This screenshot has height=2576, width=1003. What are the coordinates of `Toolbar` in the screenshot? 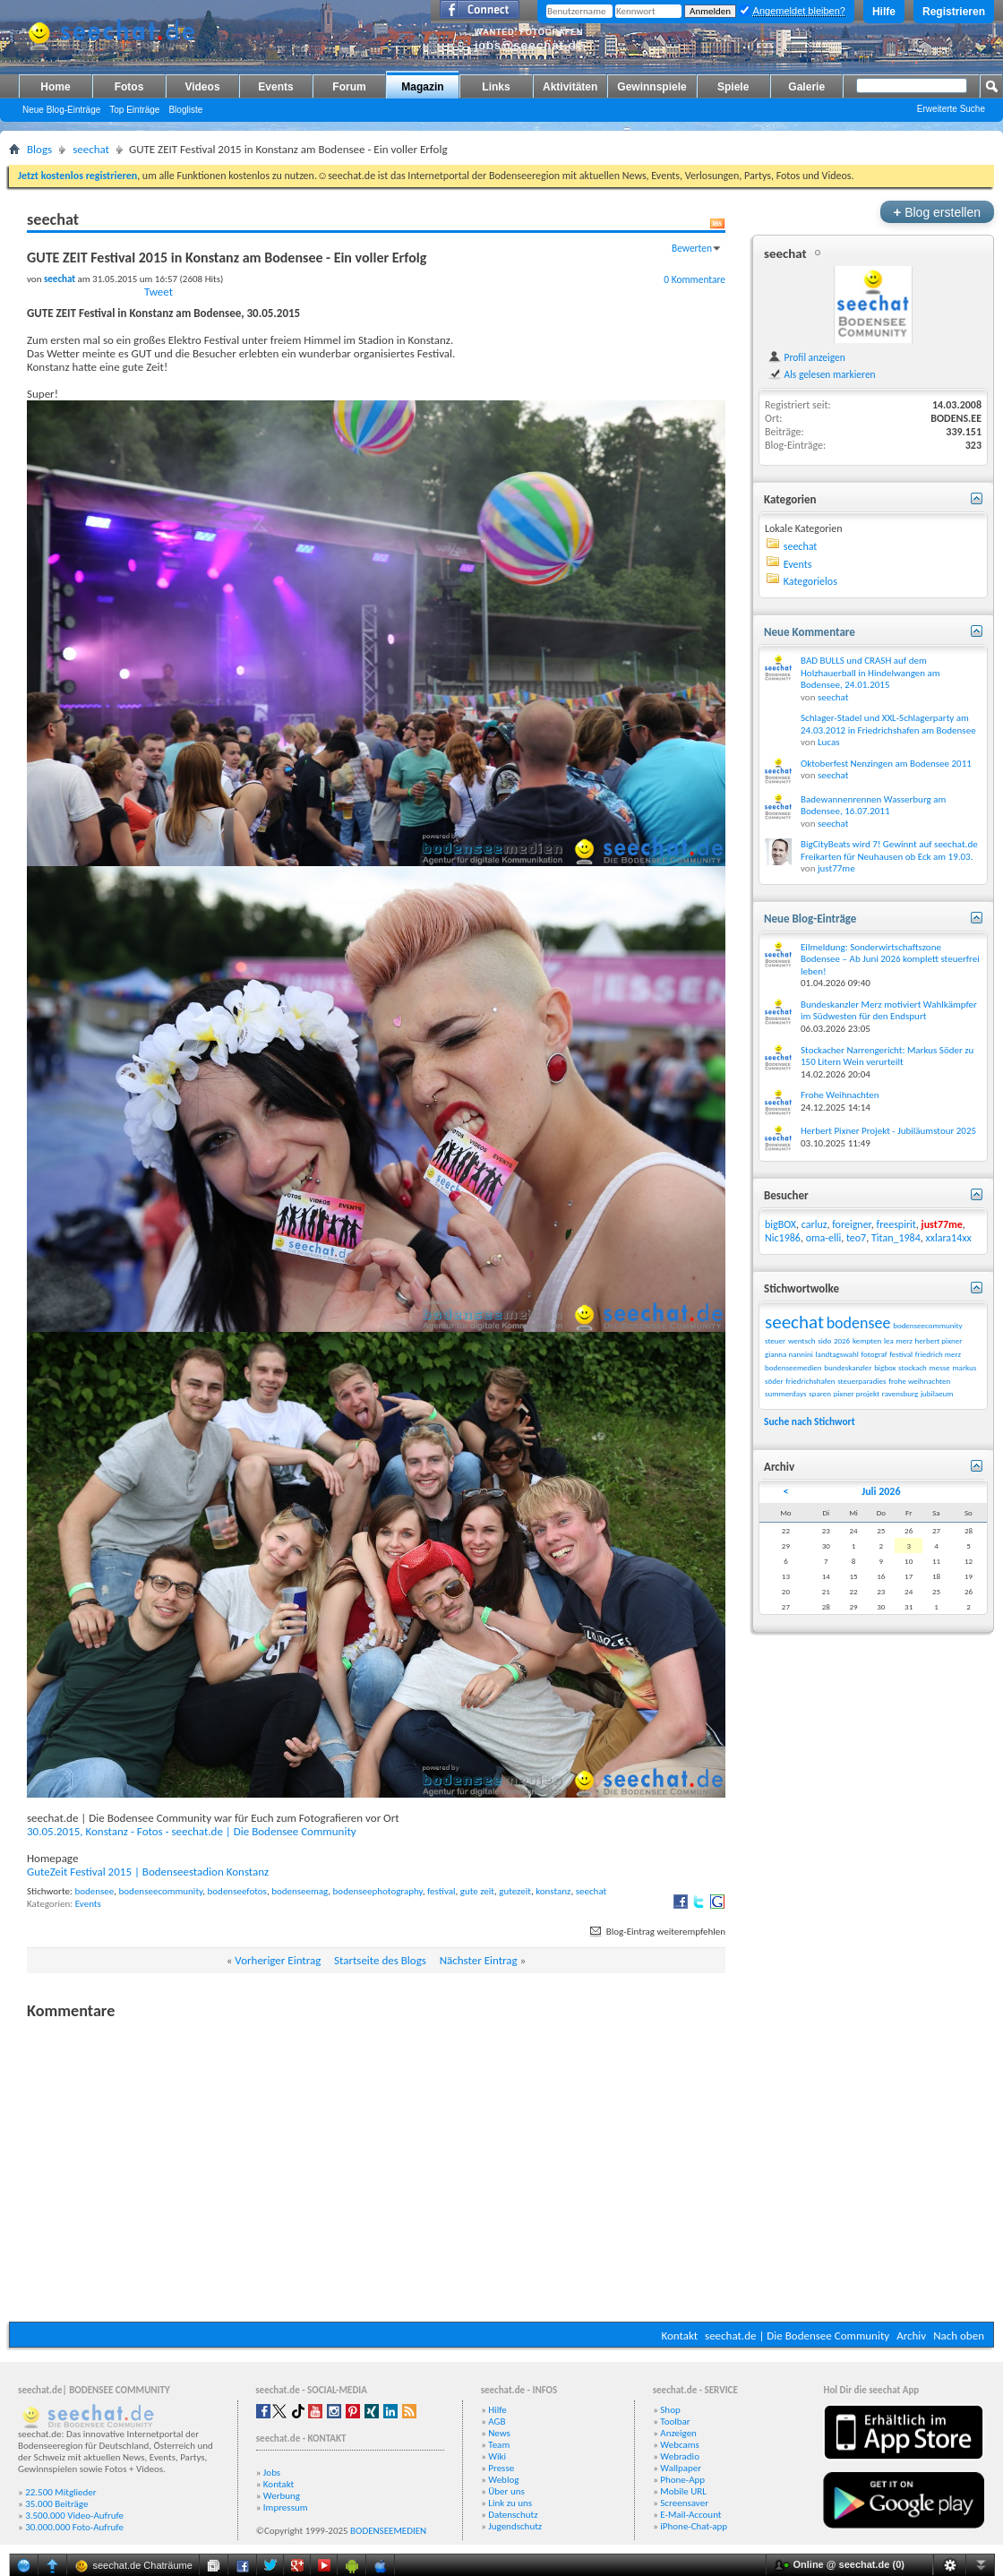 It's located at (675, 2421).